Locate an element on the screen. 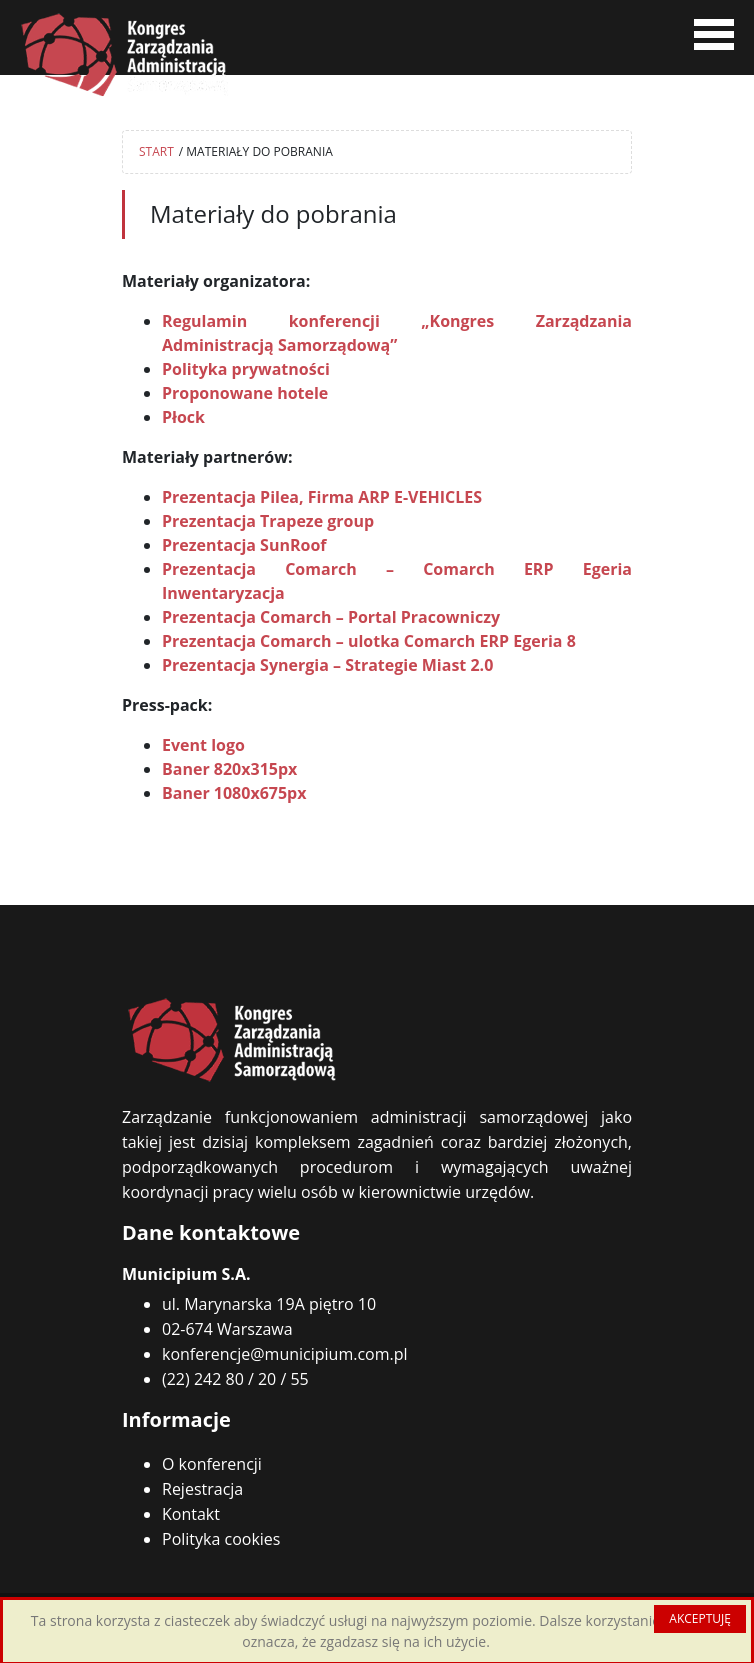 This screenshot has height=1663, width=754. AKCEPTUJĘ is located at coordinates (700, 1618).